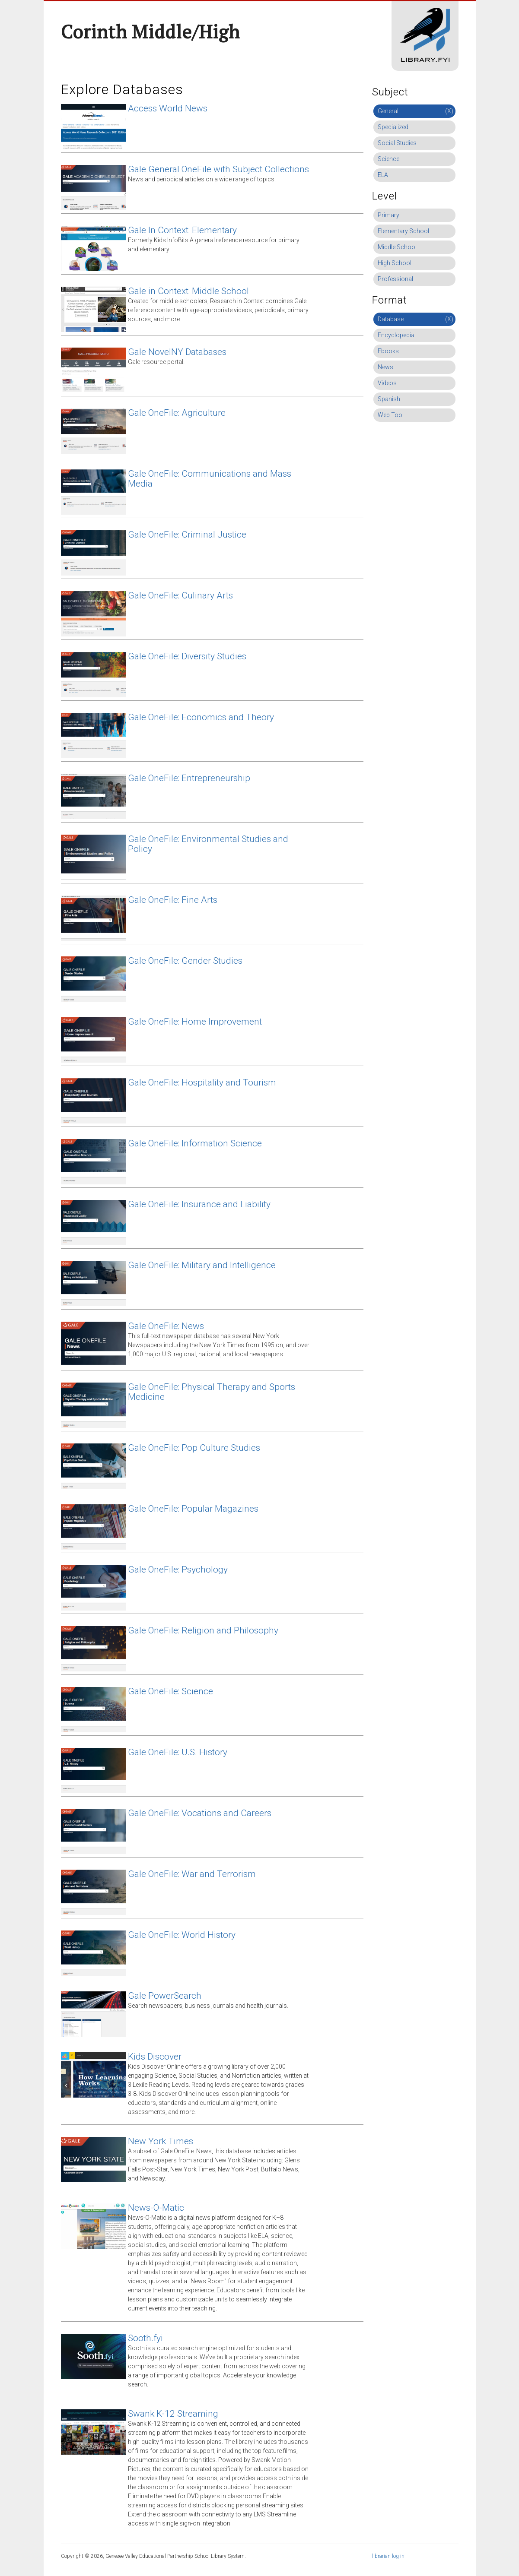 Image resolution: width=519 pixels, height=2576 pixels. Describe the element at coordinates (202, 1082) in the screenshot. I see `Gale OneFile: Hospitality and Tourism` at that location.